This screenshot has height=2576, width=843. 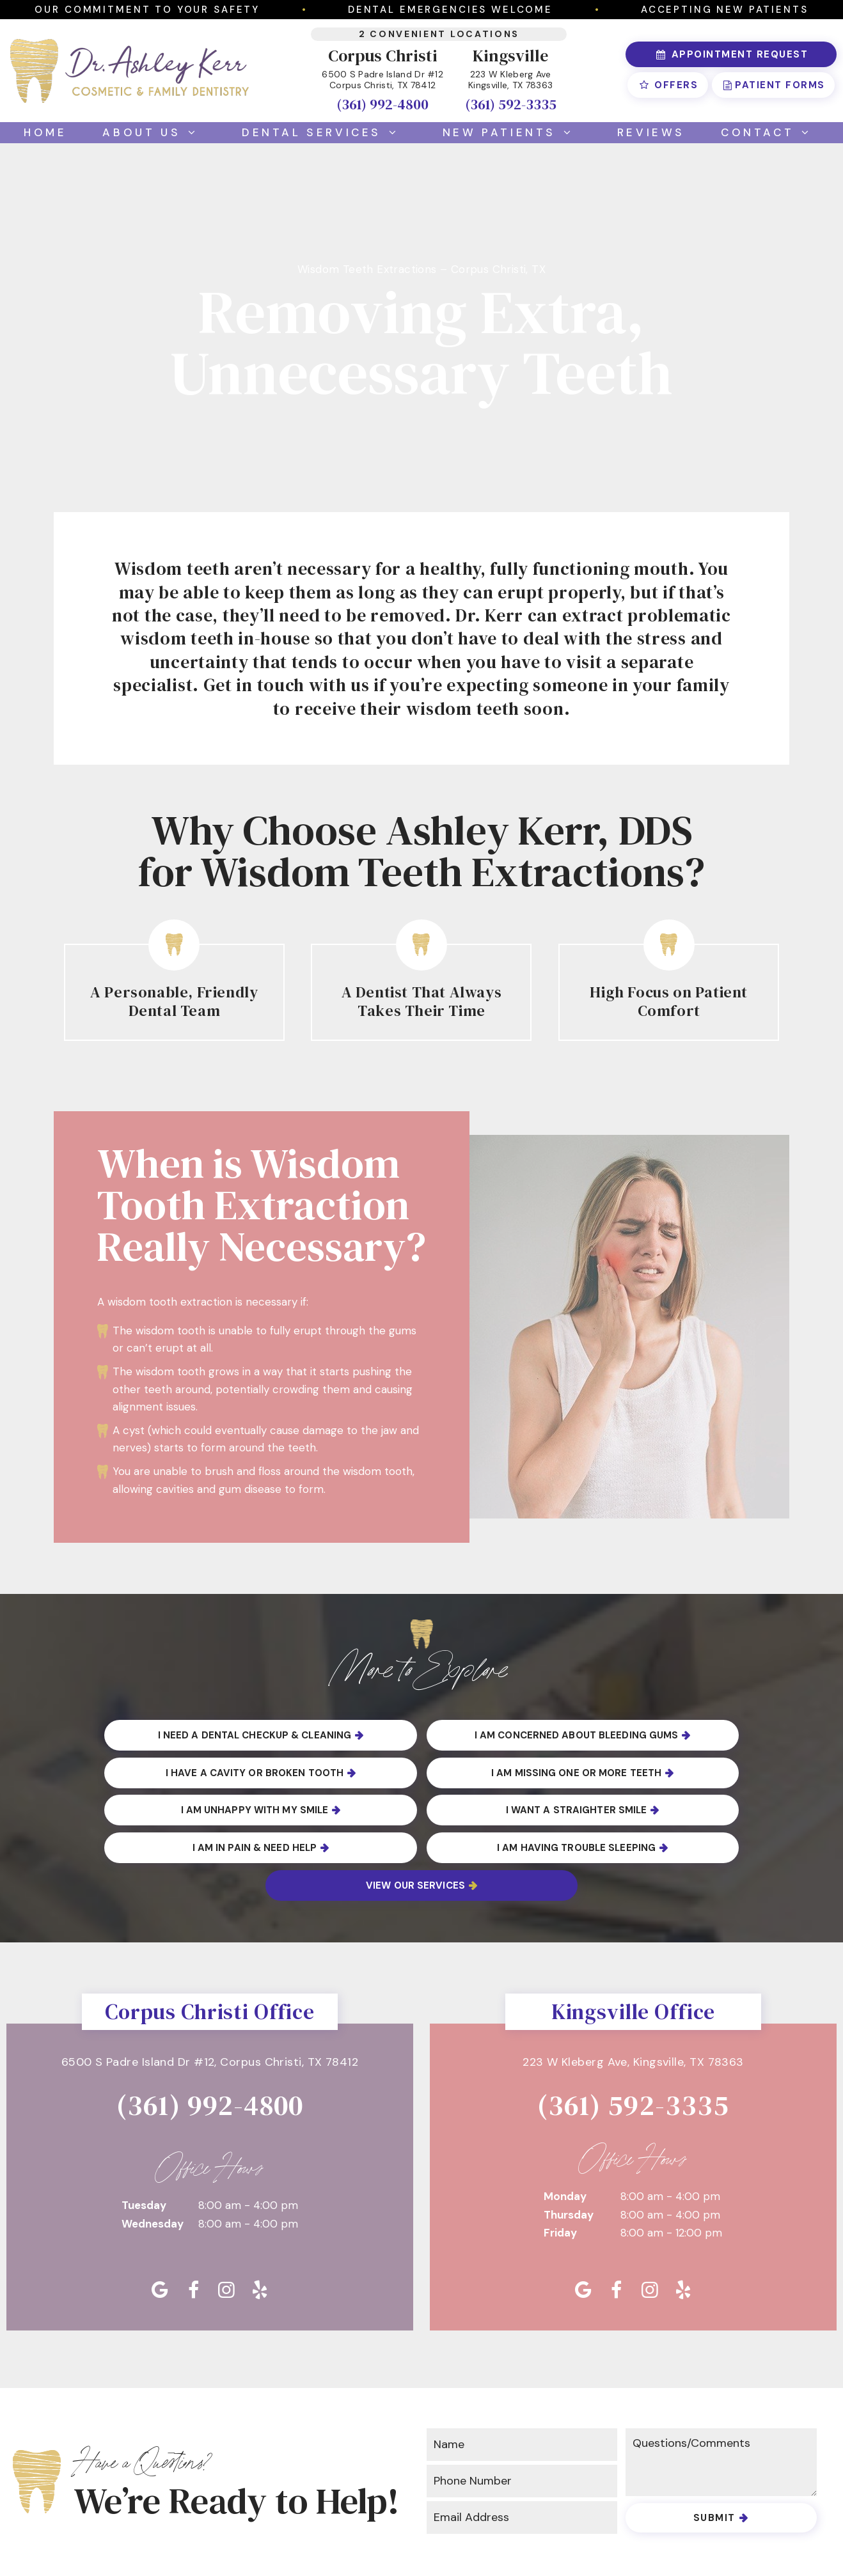 I want to click on I am Unhappy with My Smile, so click(x=416, y=1772).